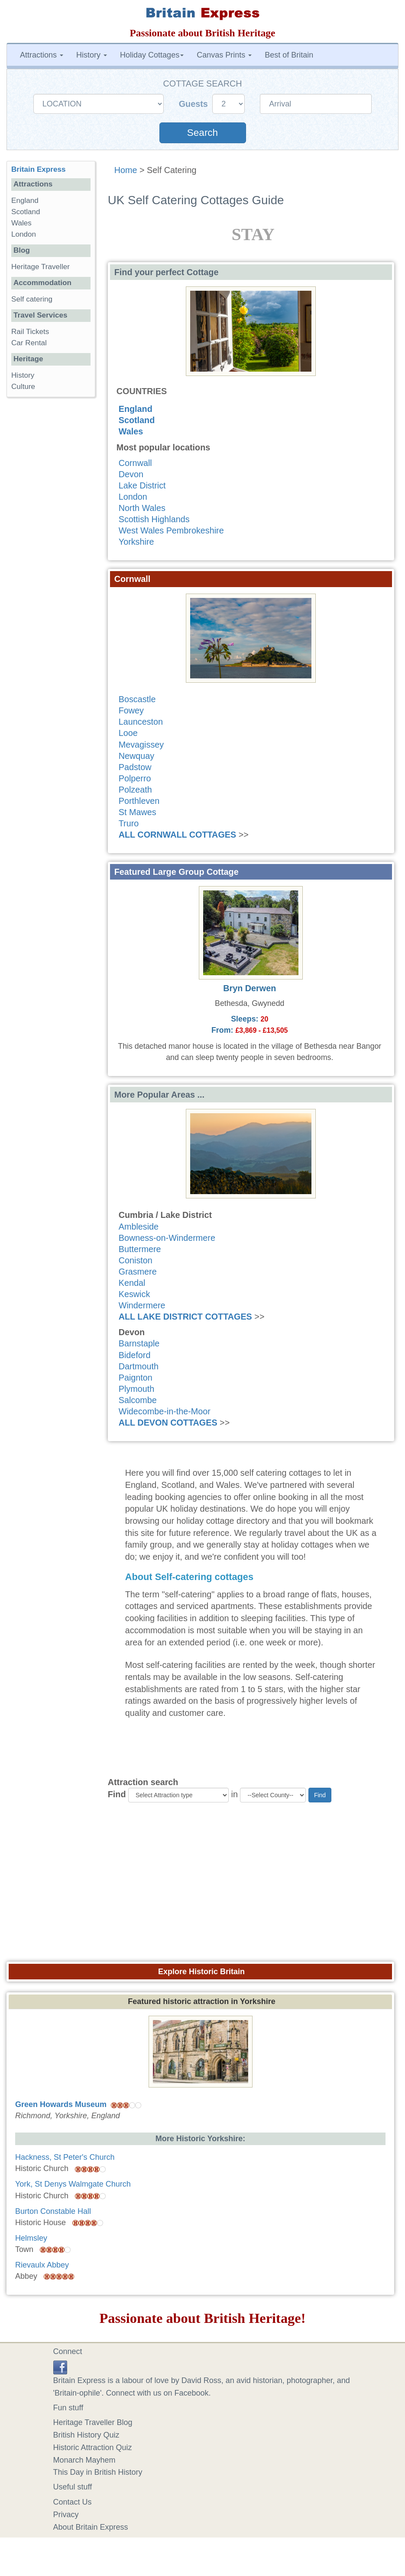 Image resolution: width=405 pixels, height=2576 pixels. Describe the element at coordinates (65, 2157) in the screenshot. I see `Hackness, St Peter's Church` at that location.